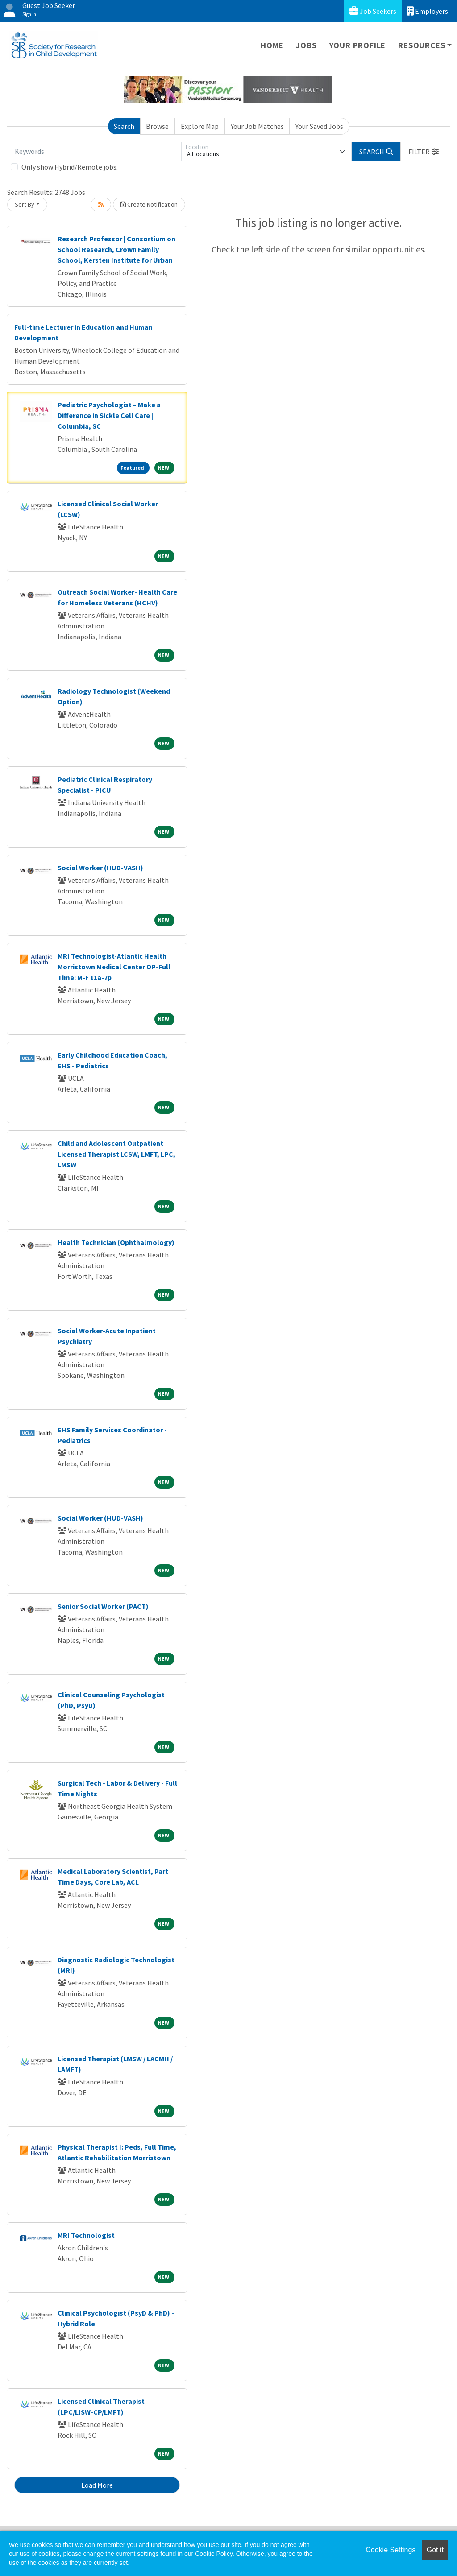 Image resolution: width=457 pixels, height=2576 pixels. I want to click on Home, so click(272, 45).